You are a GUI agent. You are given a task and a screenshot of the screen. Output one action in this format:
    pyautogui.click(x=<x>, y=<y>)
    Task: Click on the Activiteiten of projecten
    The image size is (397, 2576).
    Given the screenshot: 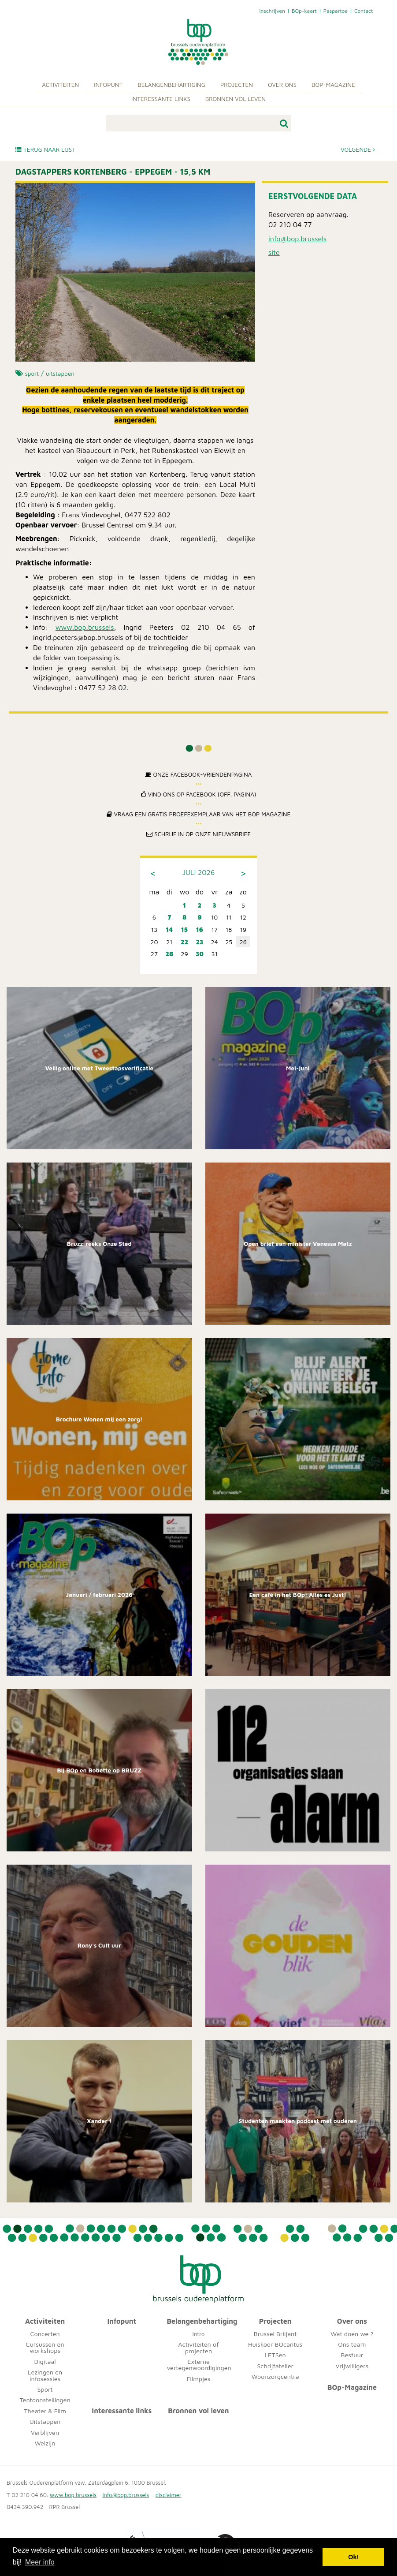 What is the action you would take?
    pyautogui.click(x=198, y=2347)
    